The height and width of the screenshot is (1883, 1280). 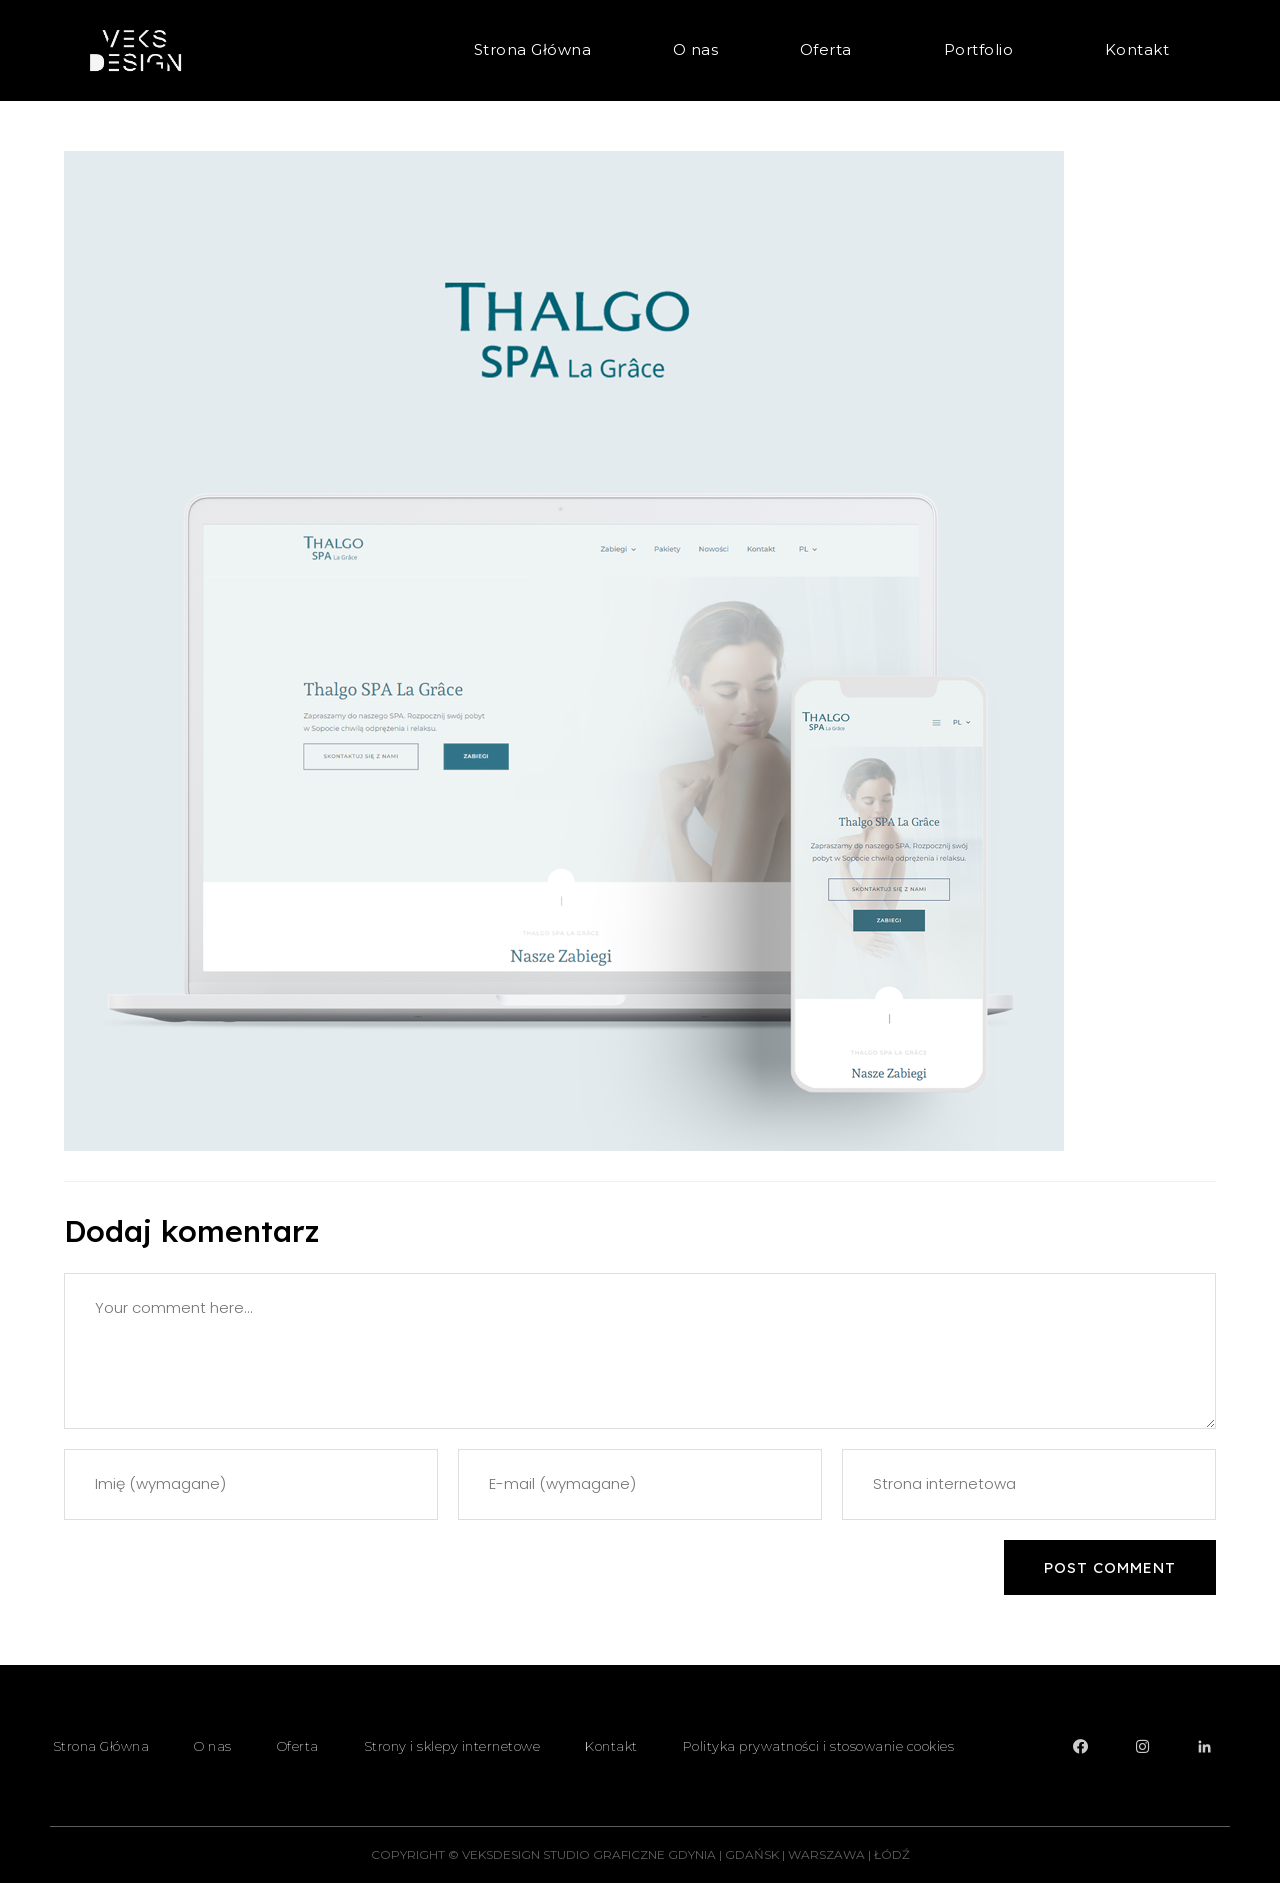 What do you see at coordinates (984, 50) in the screenshot?
I see `Portfolio` at bounding box center [984, 50].